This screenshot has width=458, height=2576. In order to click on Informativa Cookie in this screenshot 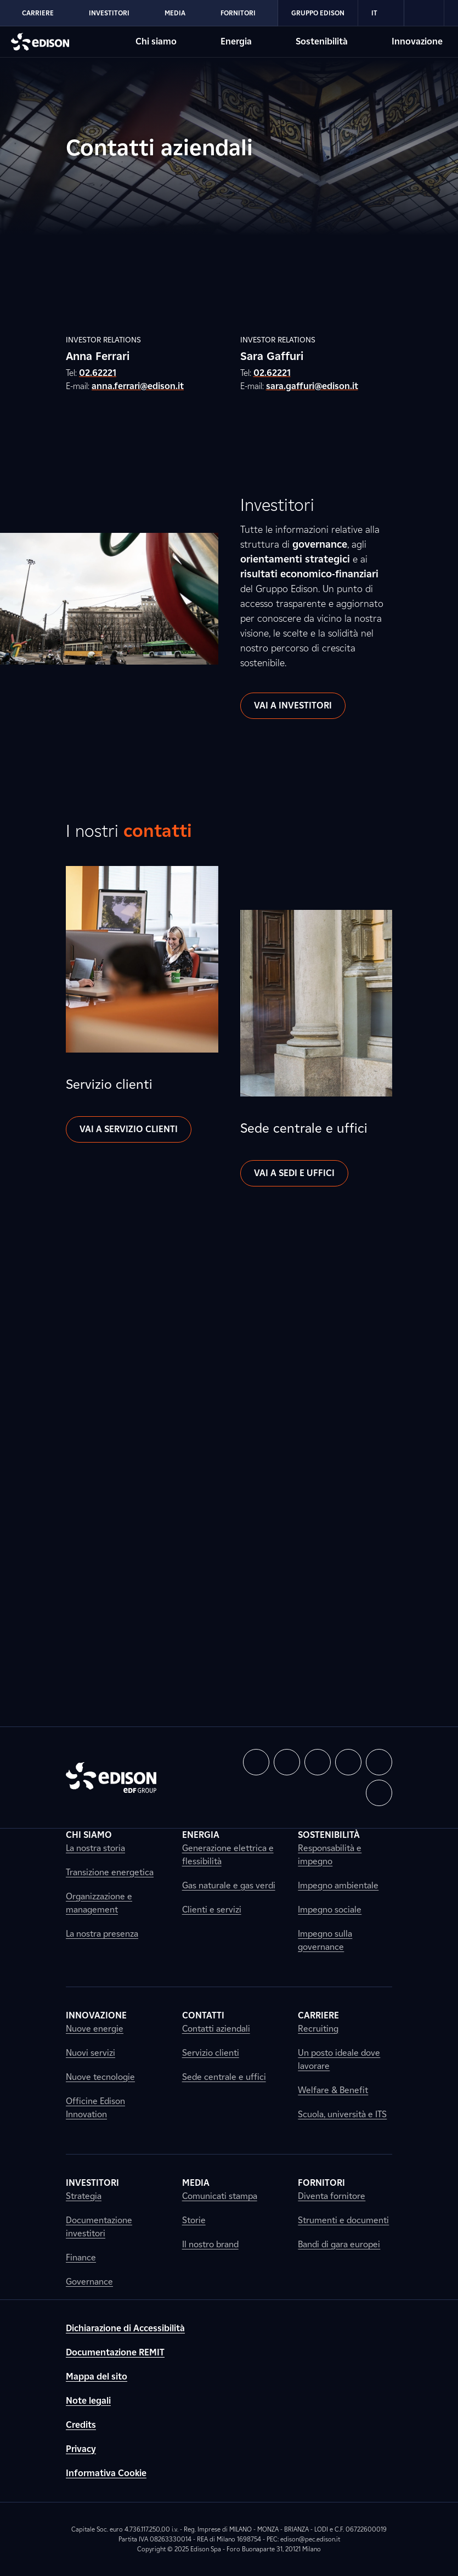, I will do `click(106, 2473)`.